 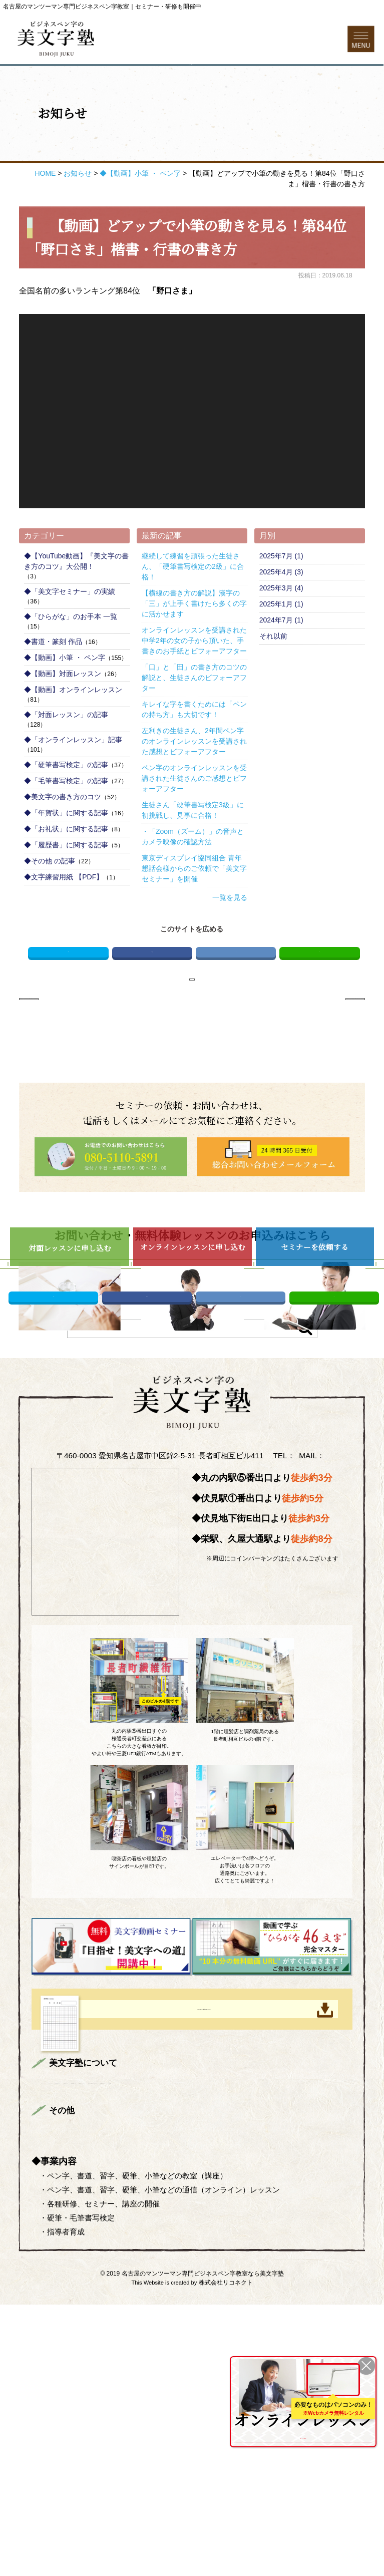 I want to click on 2024年7月 (1), so click(x=281, y=660).